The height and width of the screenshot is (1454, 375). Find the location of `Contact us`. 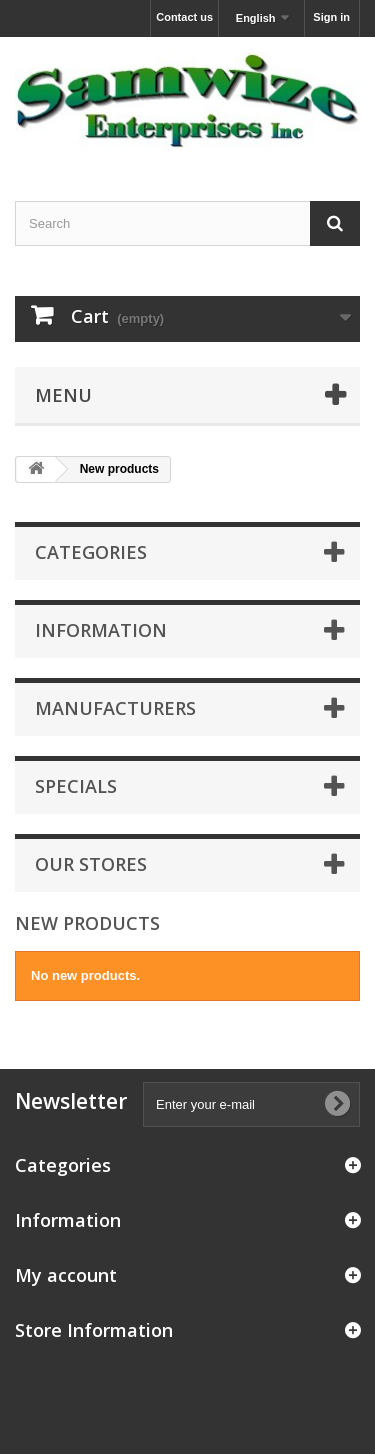

Contact us is located at coordinates (184, 17).